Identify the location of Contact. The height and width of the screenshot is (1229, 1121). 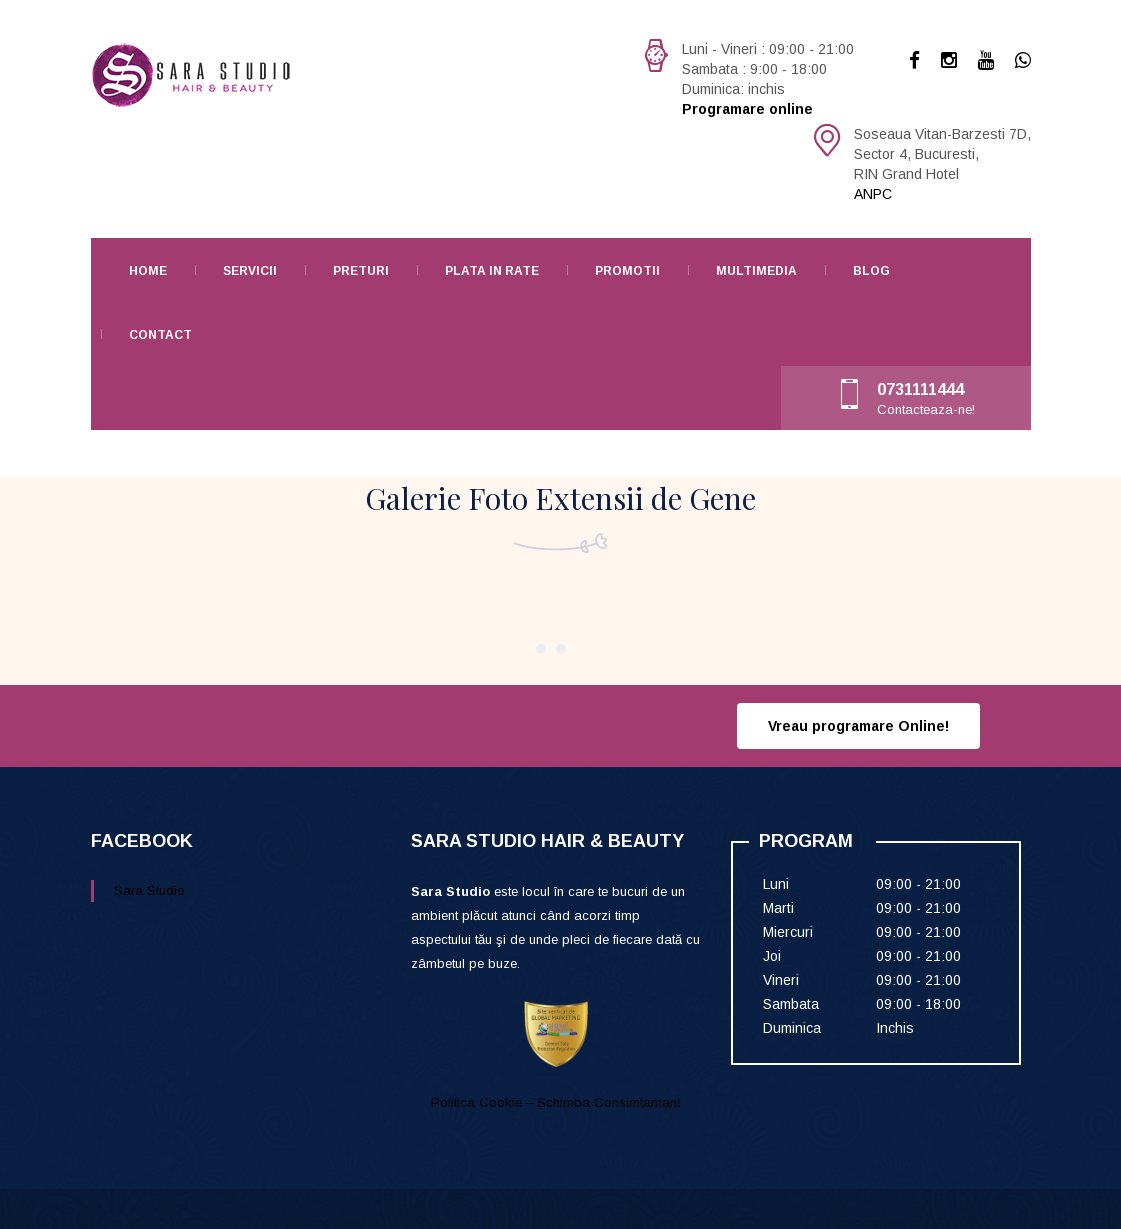
(160, 335).